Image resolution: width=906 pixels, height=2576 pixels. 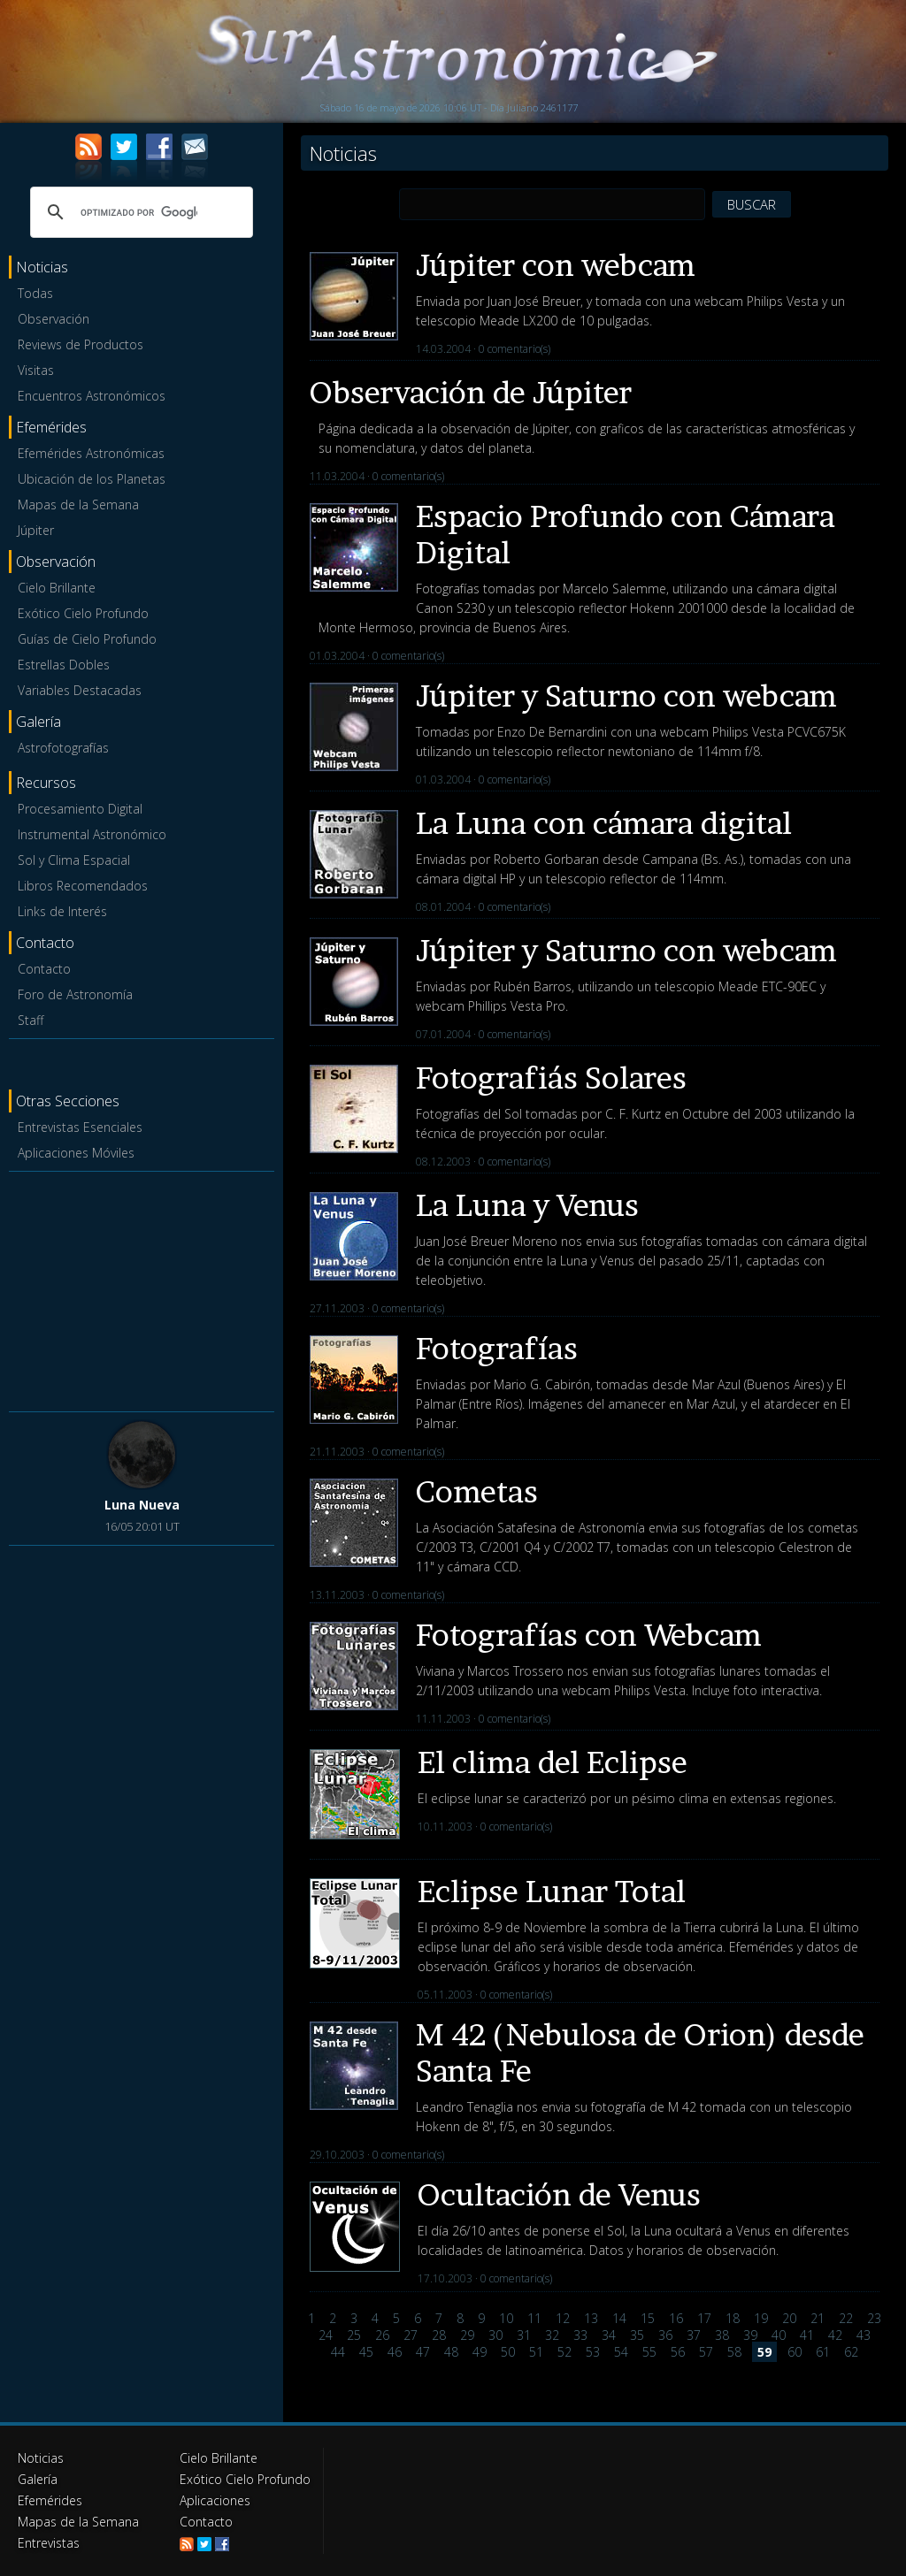 What do you see at coordinates (92, 834) in the screenshot?
I see `Instrumental Astronómico` at bounding box center [92, 834].